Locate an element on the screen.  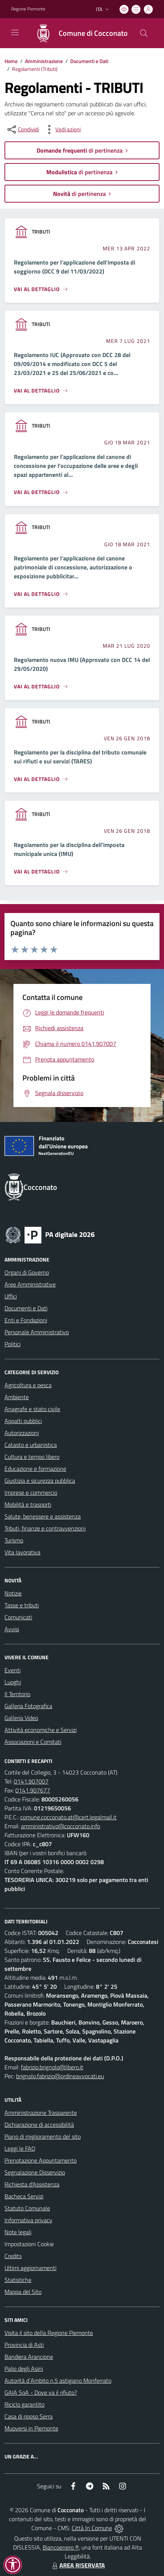
Biancoenero ® is located at coordinates (61, 2547).